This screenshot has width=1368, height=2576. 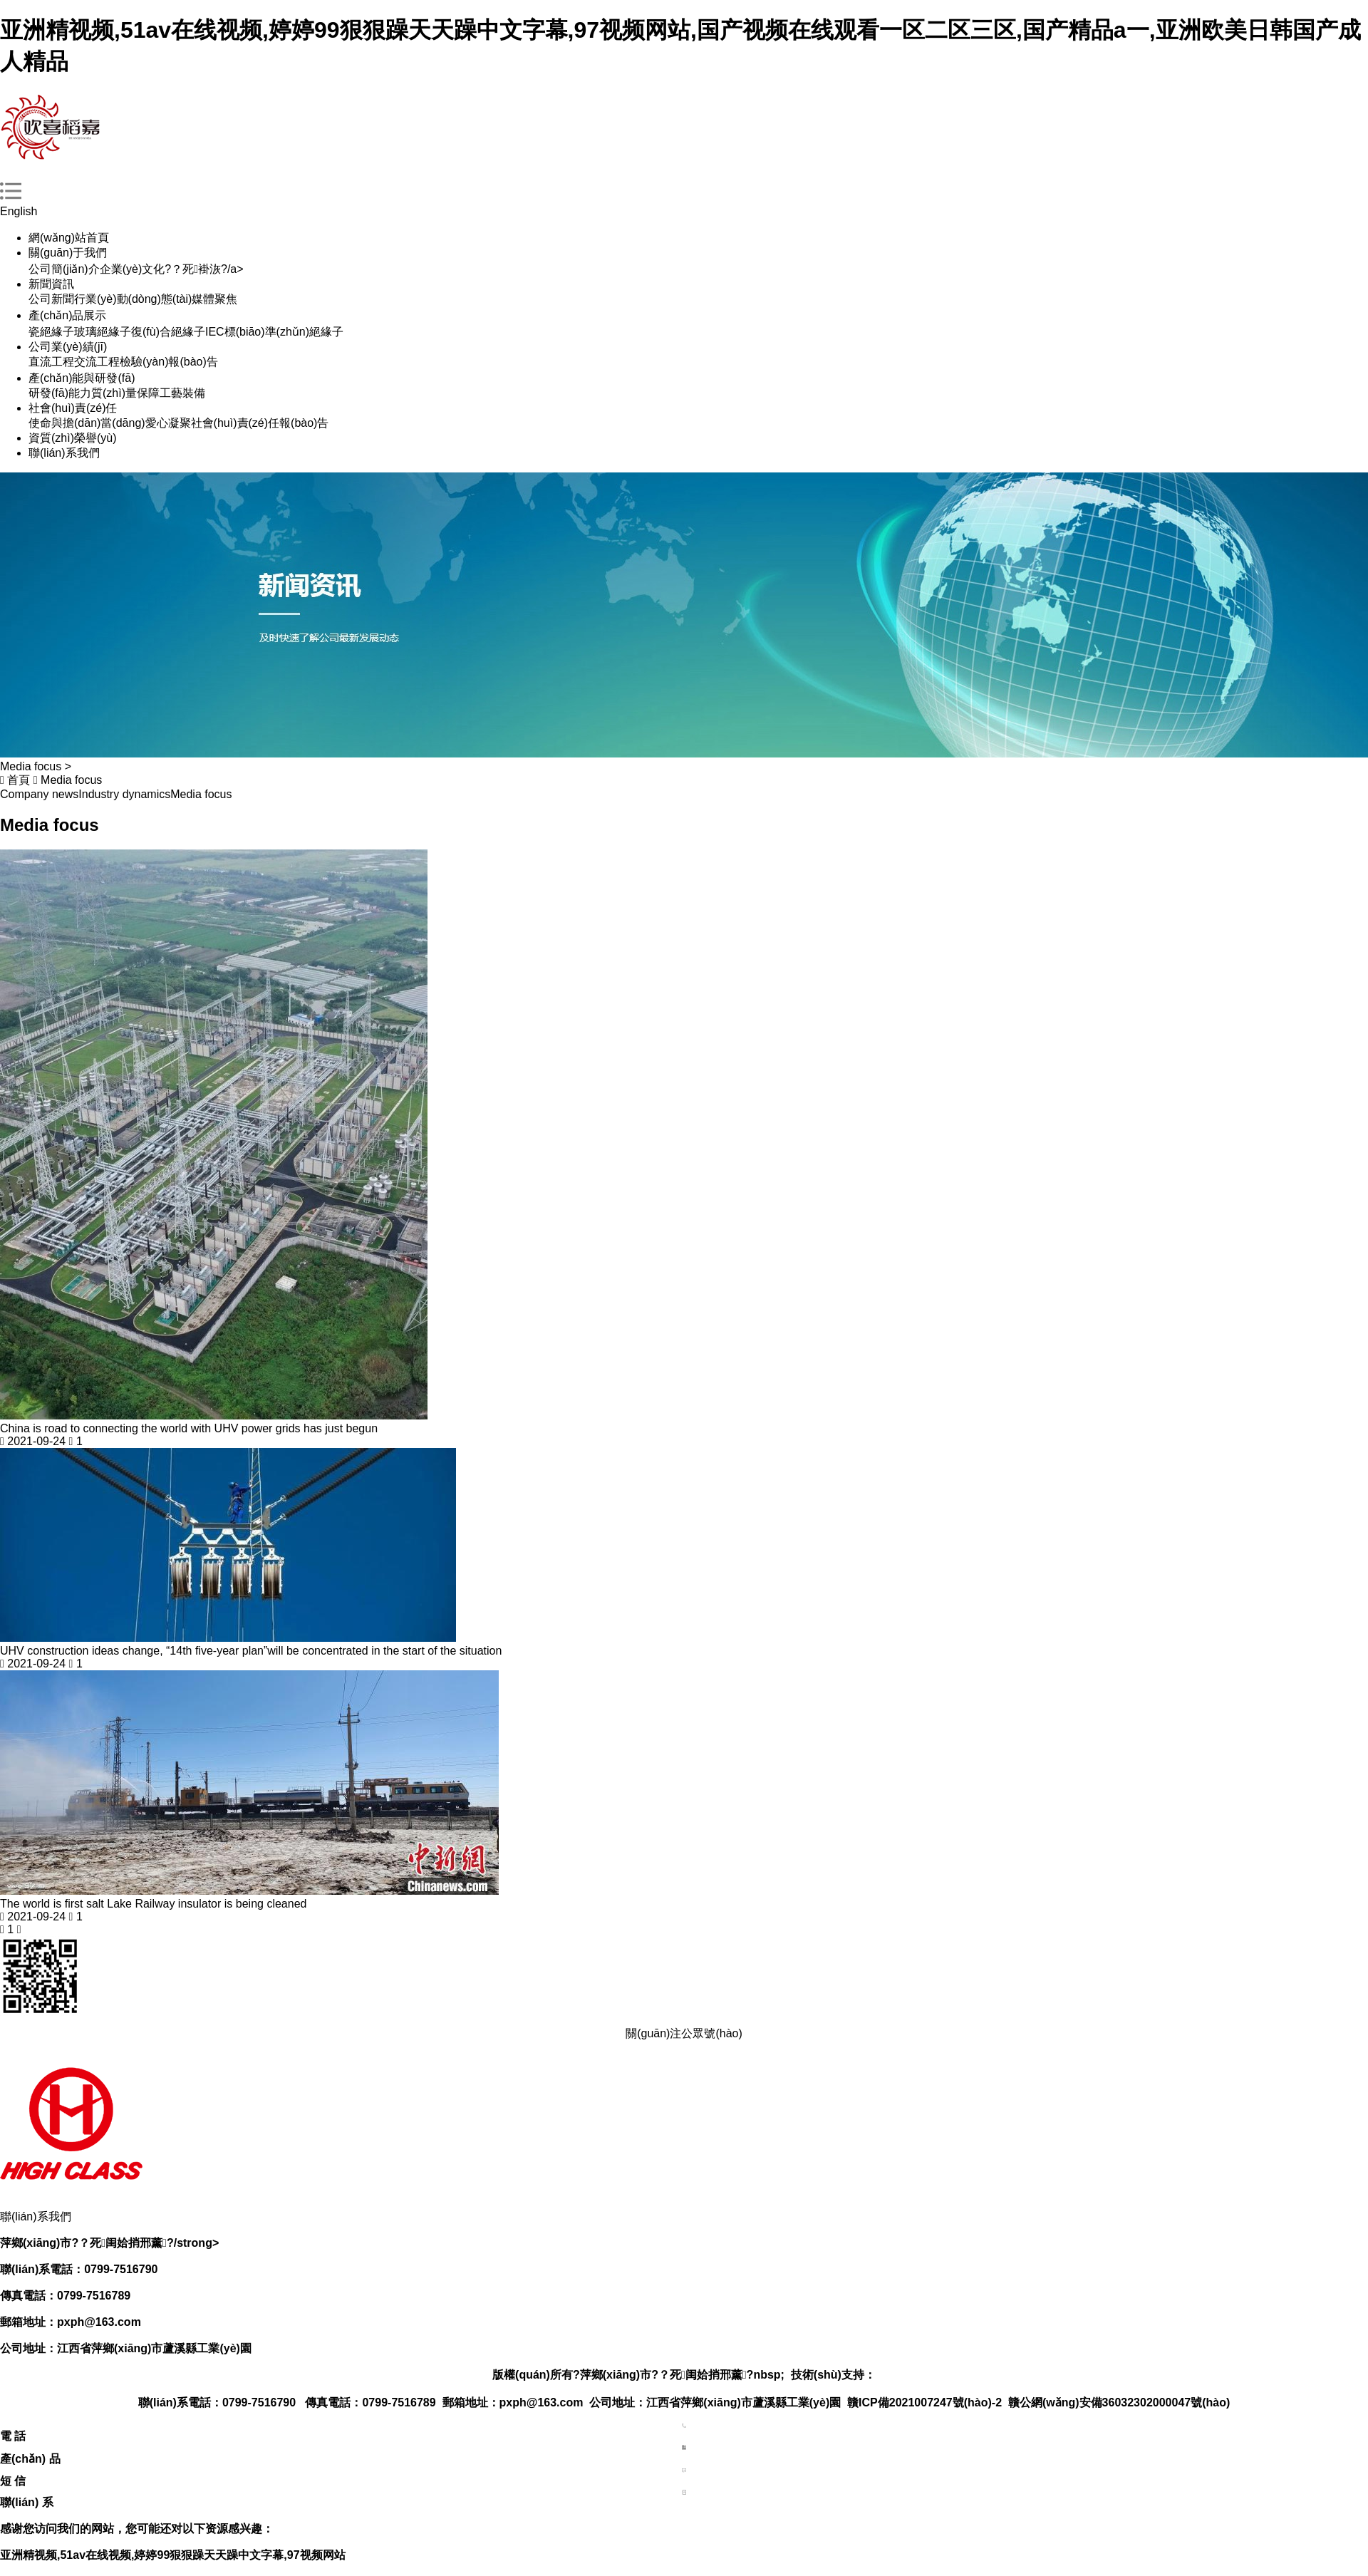 I want to click on 聯(lián)系我們, so click(x=64, y=453).